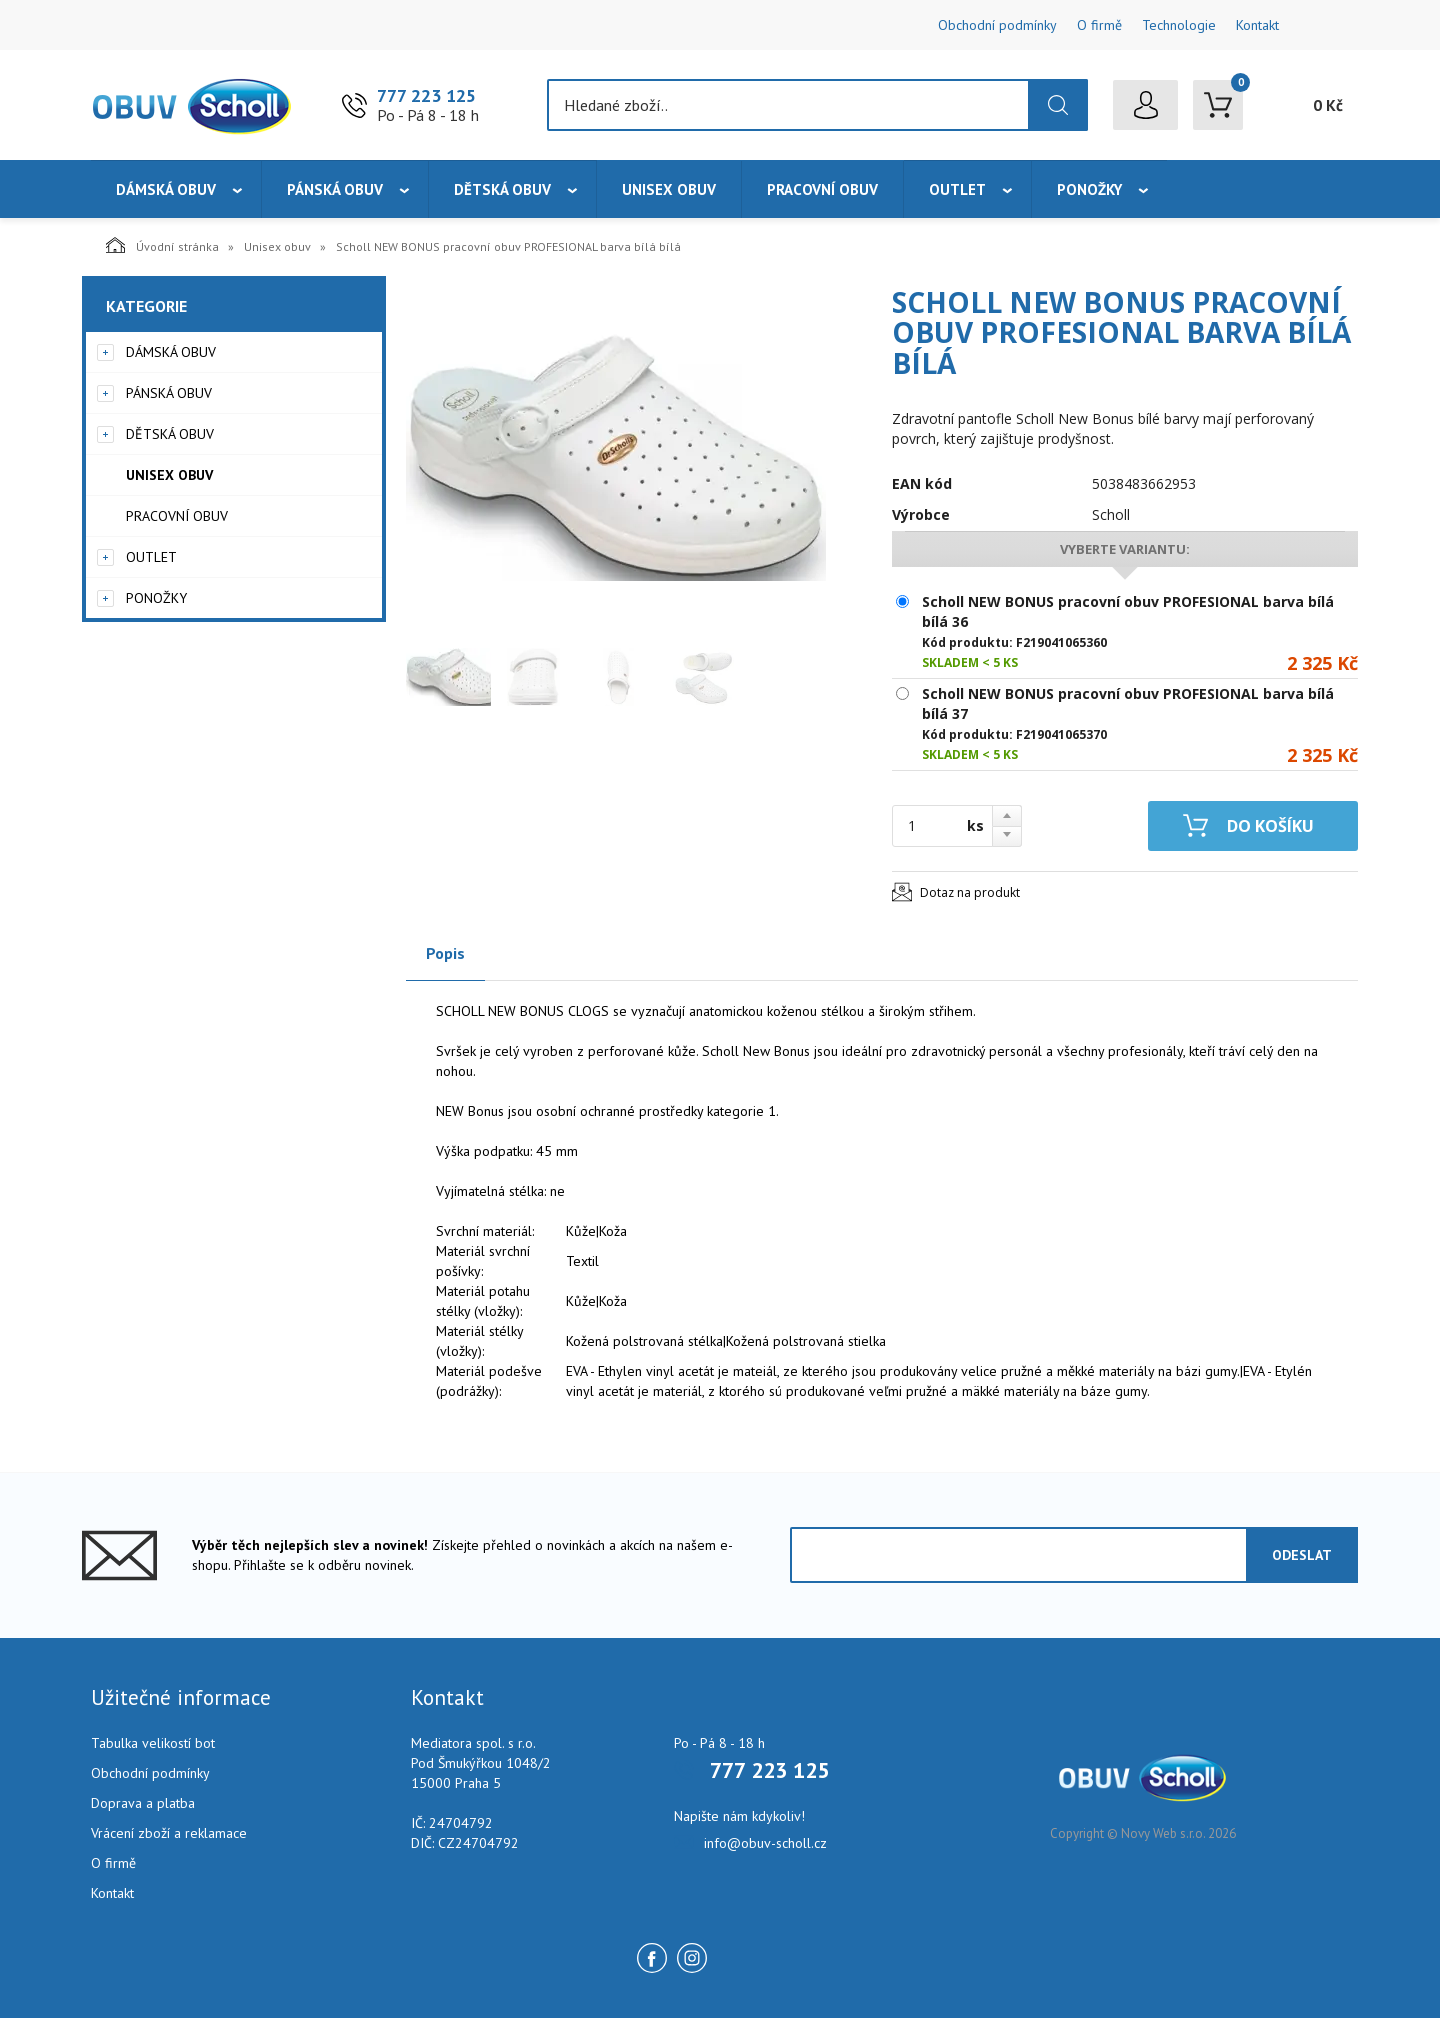  Describe the element at coordinates (669, 189) in the screenshot. I see `Unisex obuv` at that location.